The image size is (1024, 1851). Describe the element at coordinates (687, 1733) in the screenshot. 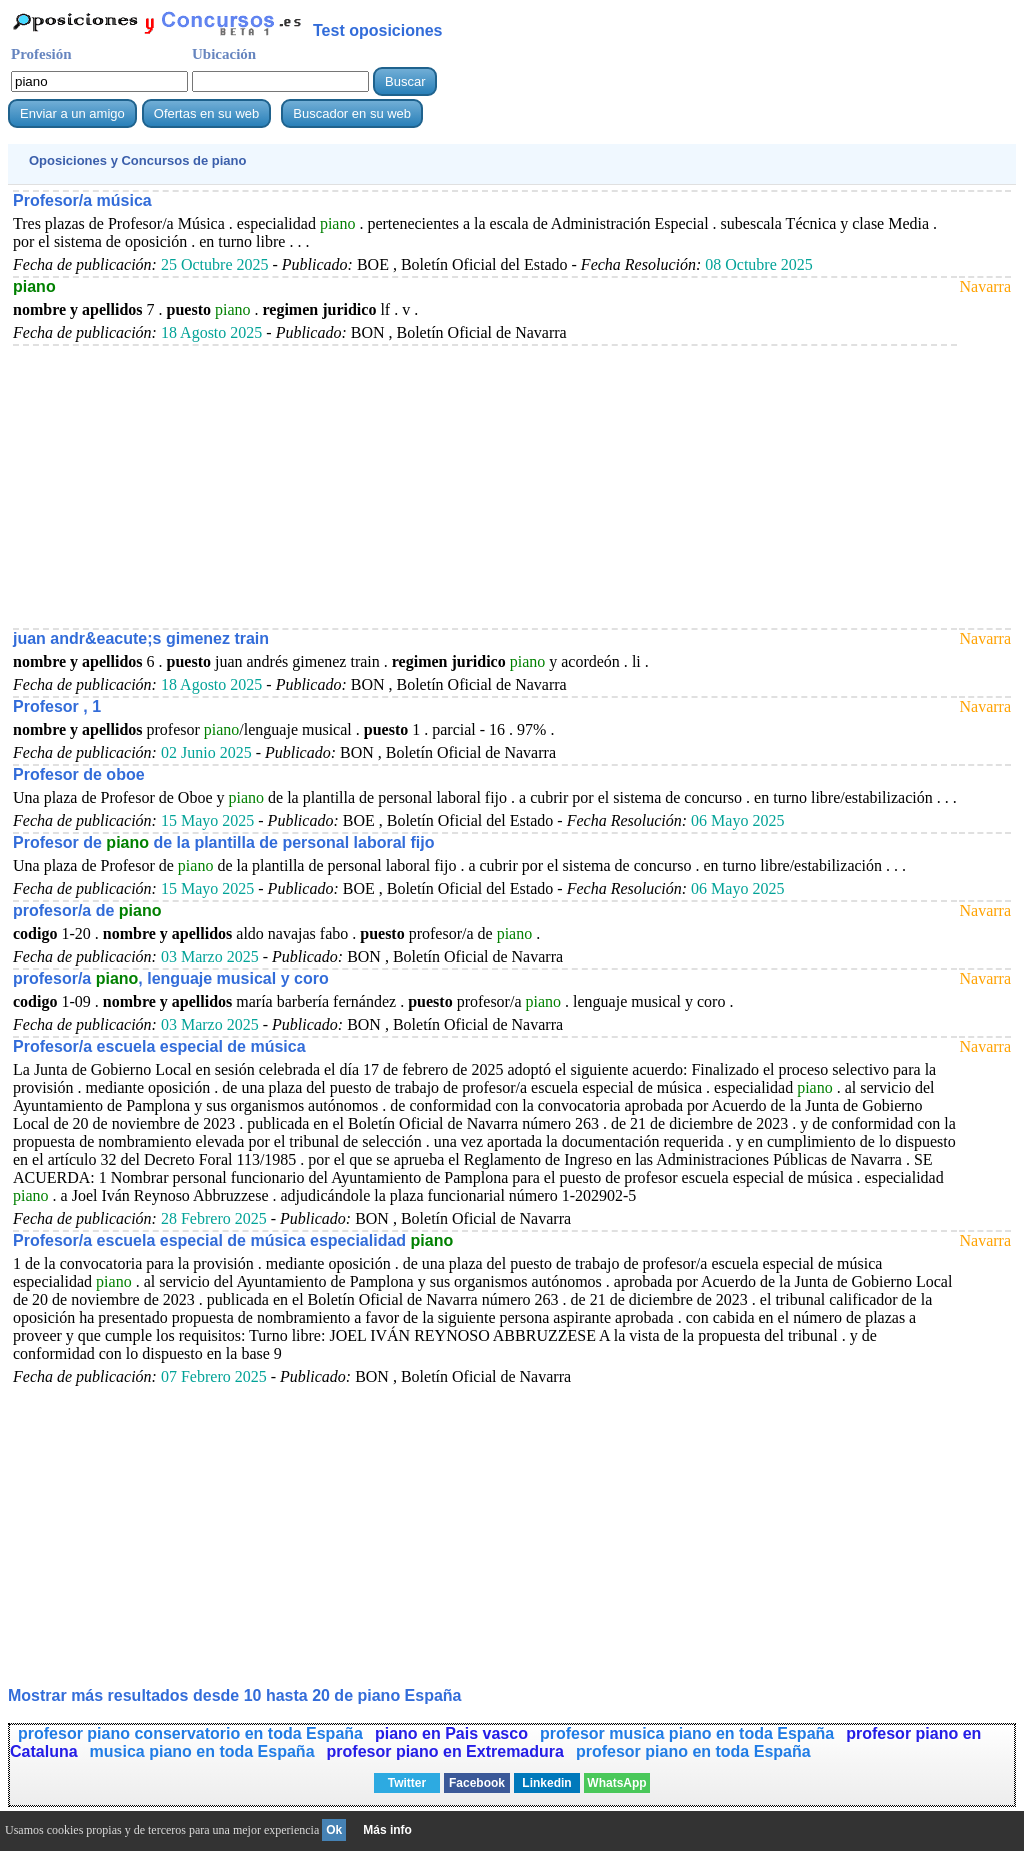

I see `profesor musica piano en toda España` at that location.